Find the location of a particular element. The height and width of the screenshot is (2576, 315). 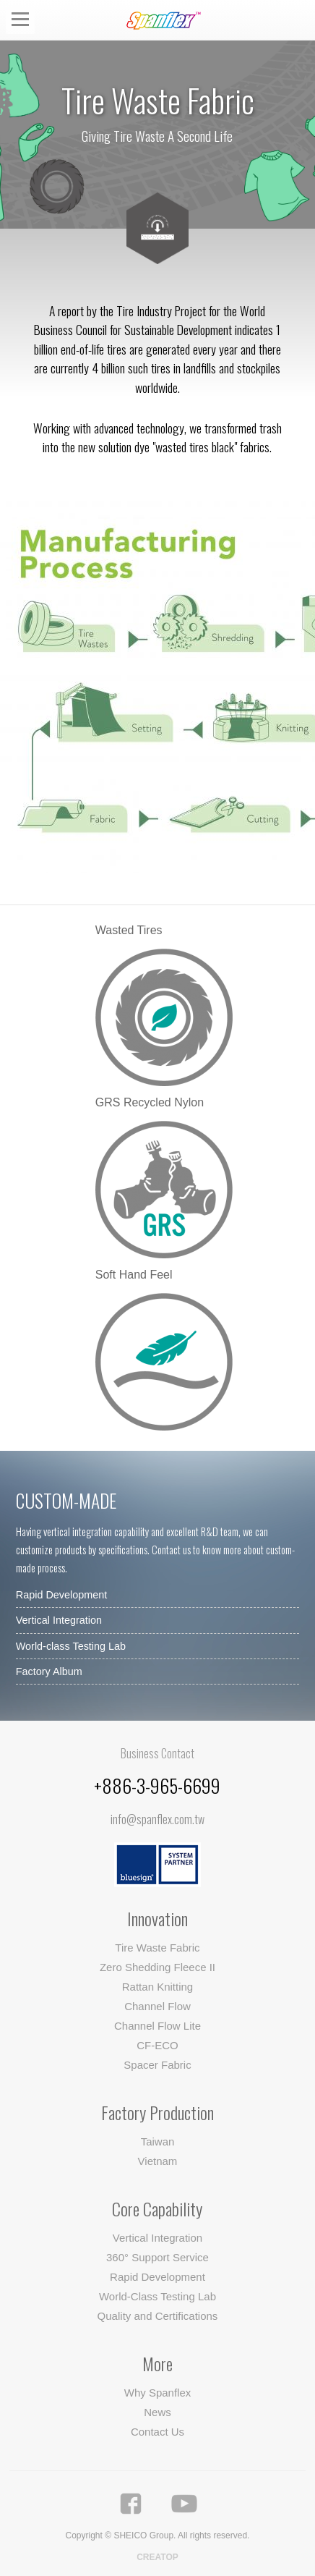

Channel Flow Lite is located at coordinates (157, 2026).